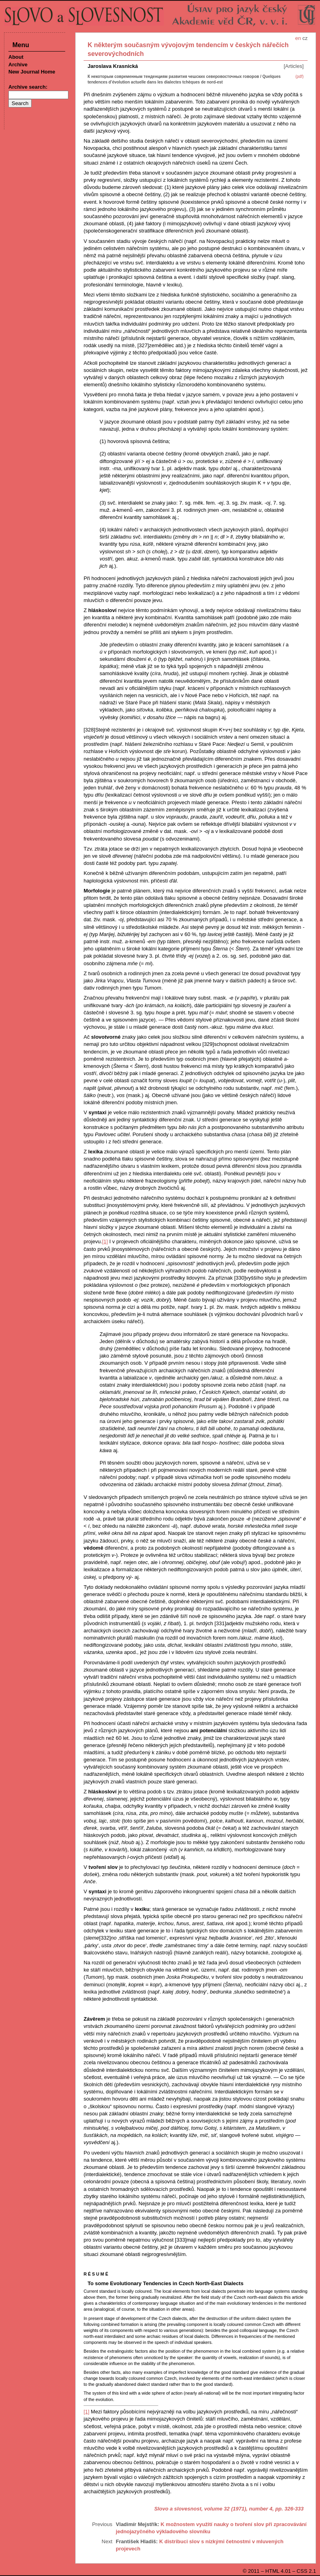  Describe the element at coordinates (18, 65) in the screenshot. I see `Archive` at that location.